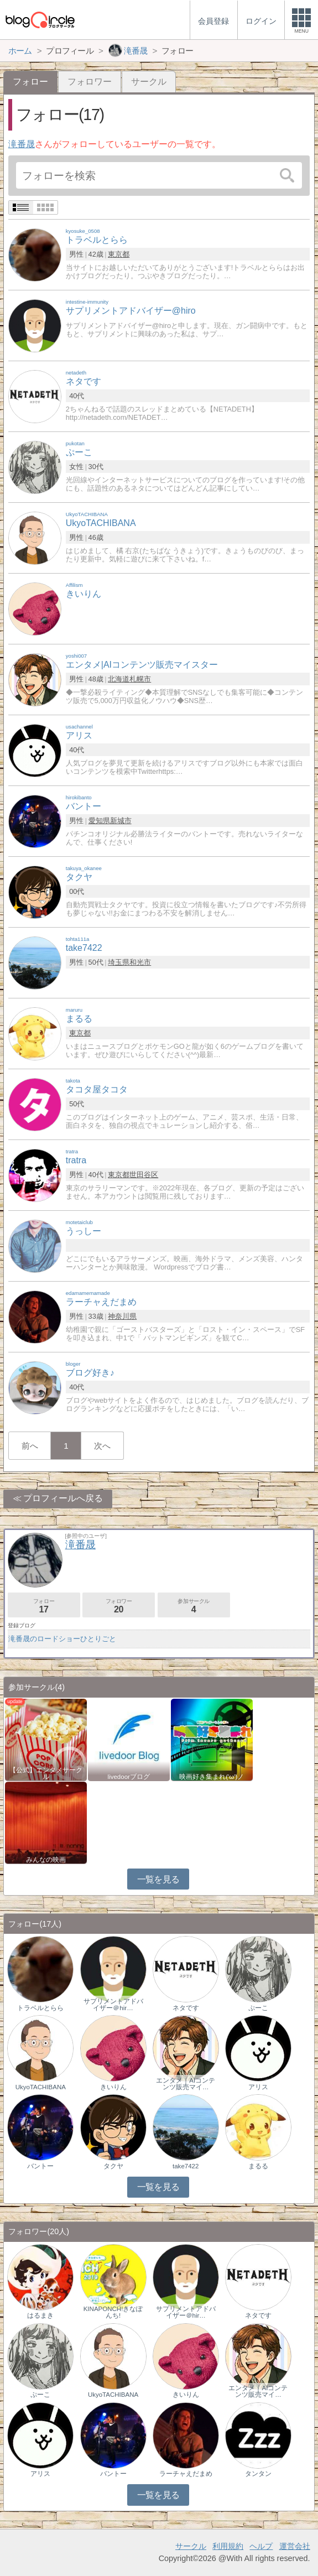 Image resolution: width=318 pixels, height=2576 pixels. Describe the element at coordinates (113, 2004) in the screenshot. I see `サプリメントアドバイザー＠hir…` at that location.